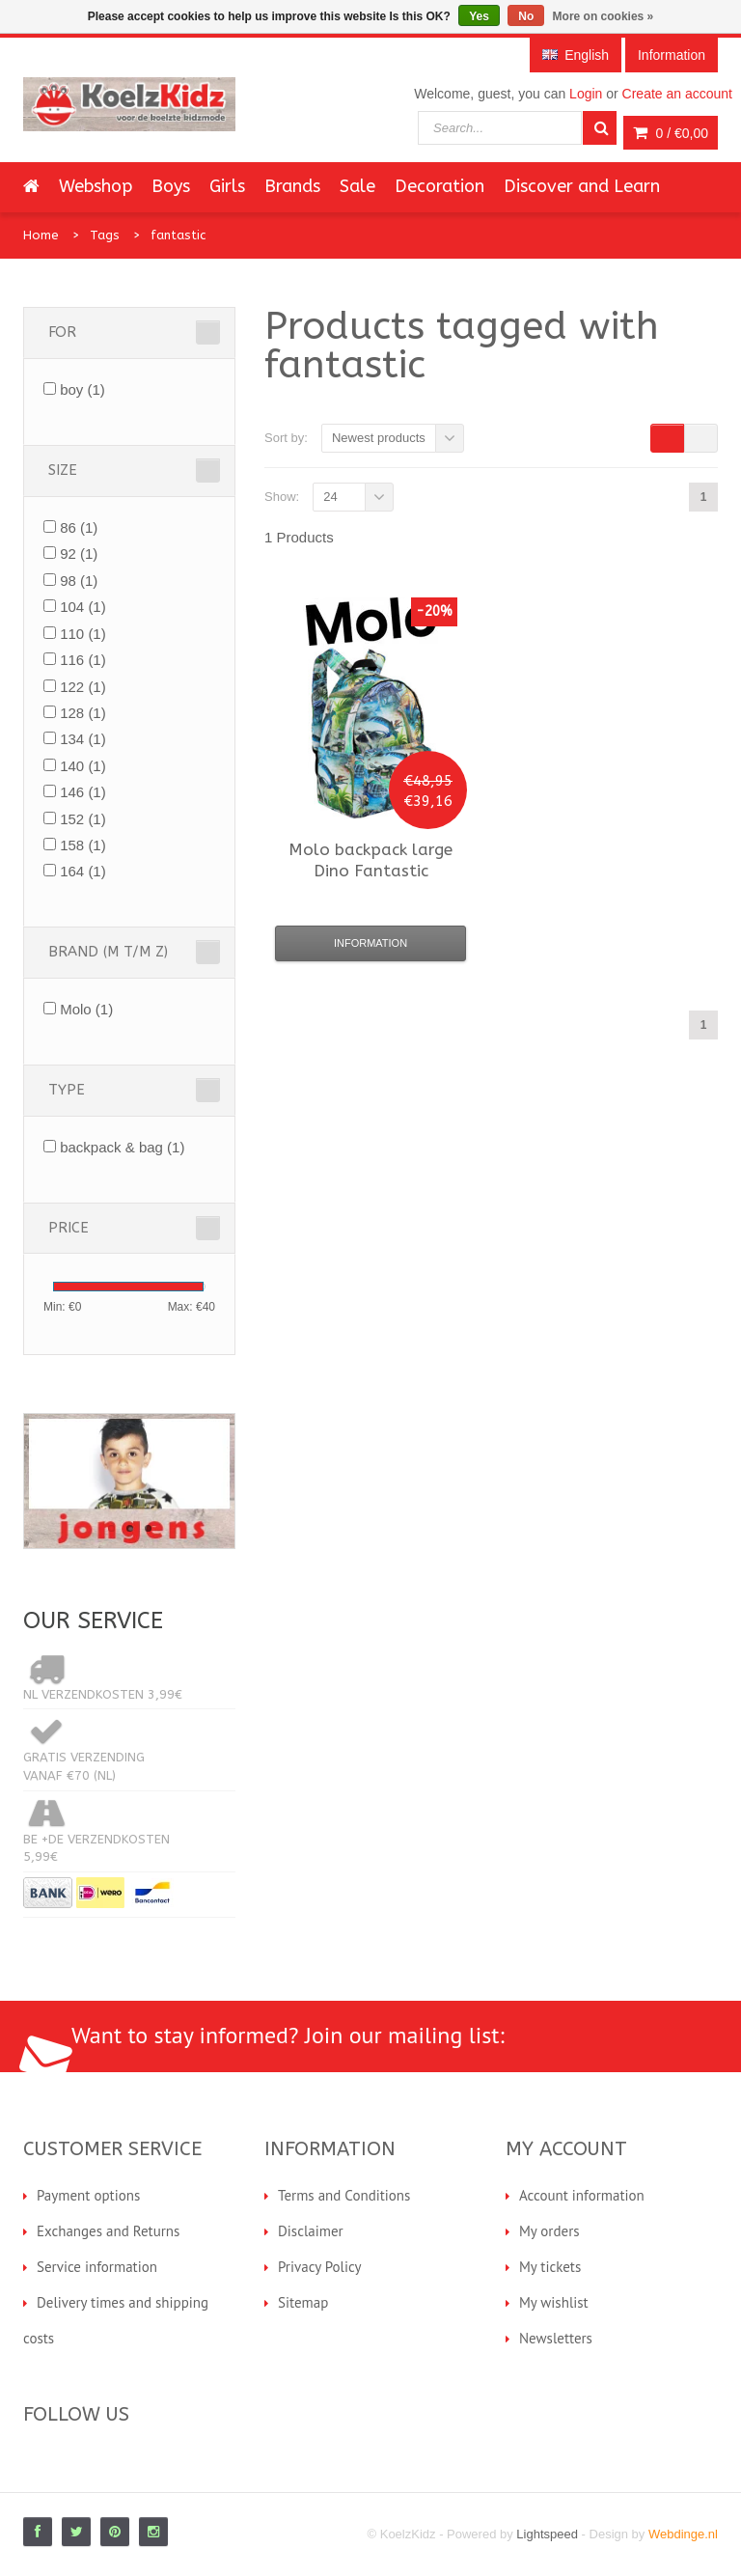 The height and width of the screenshot is (2576, 741). Describe the element at coordinates (170, 186) in the screenshot. I see `Boys` at that location.